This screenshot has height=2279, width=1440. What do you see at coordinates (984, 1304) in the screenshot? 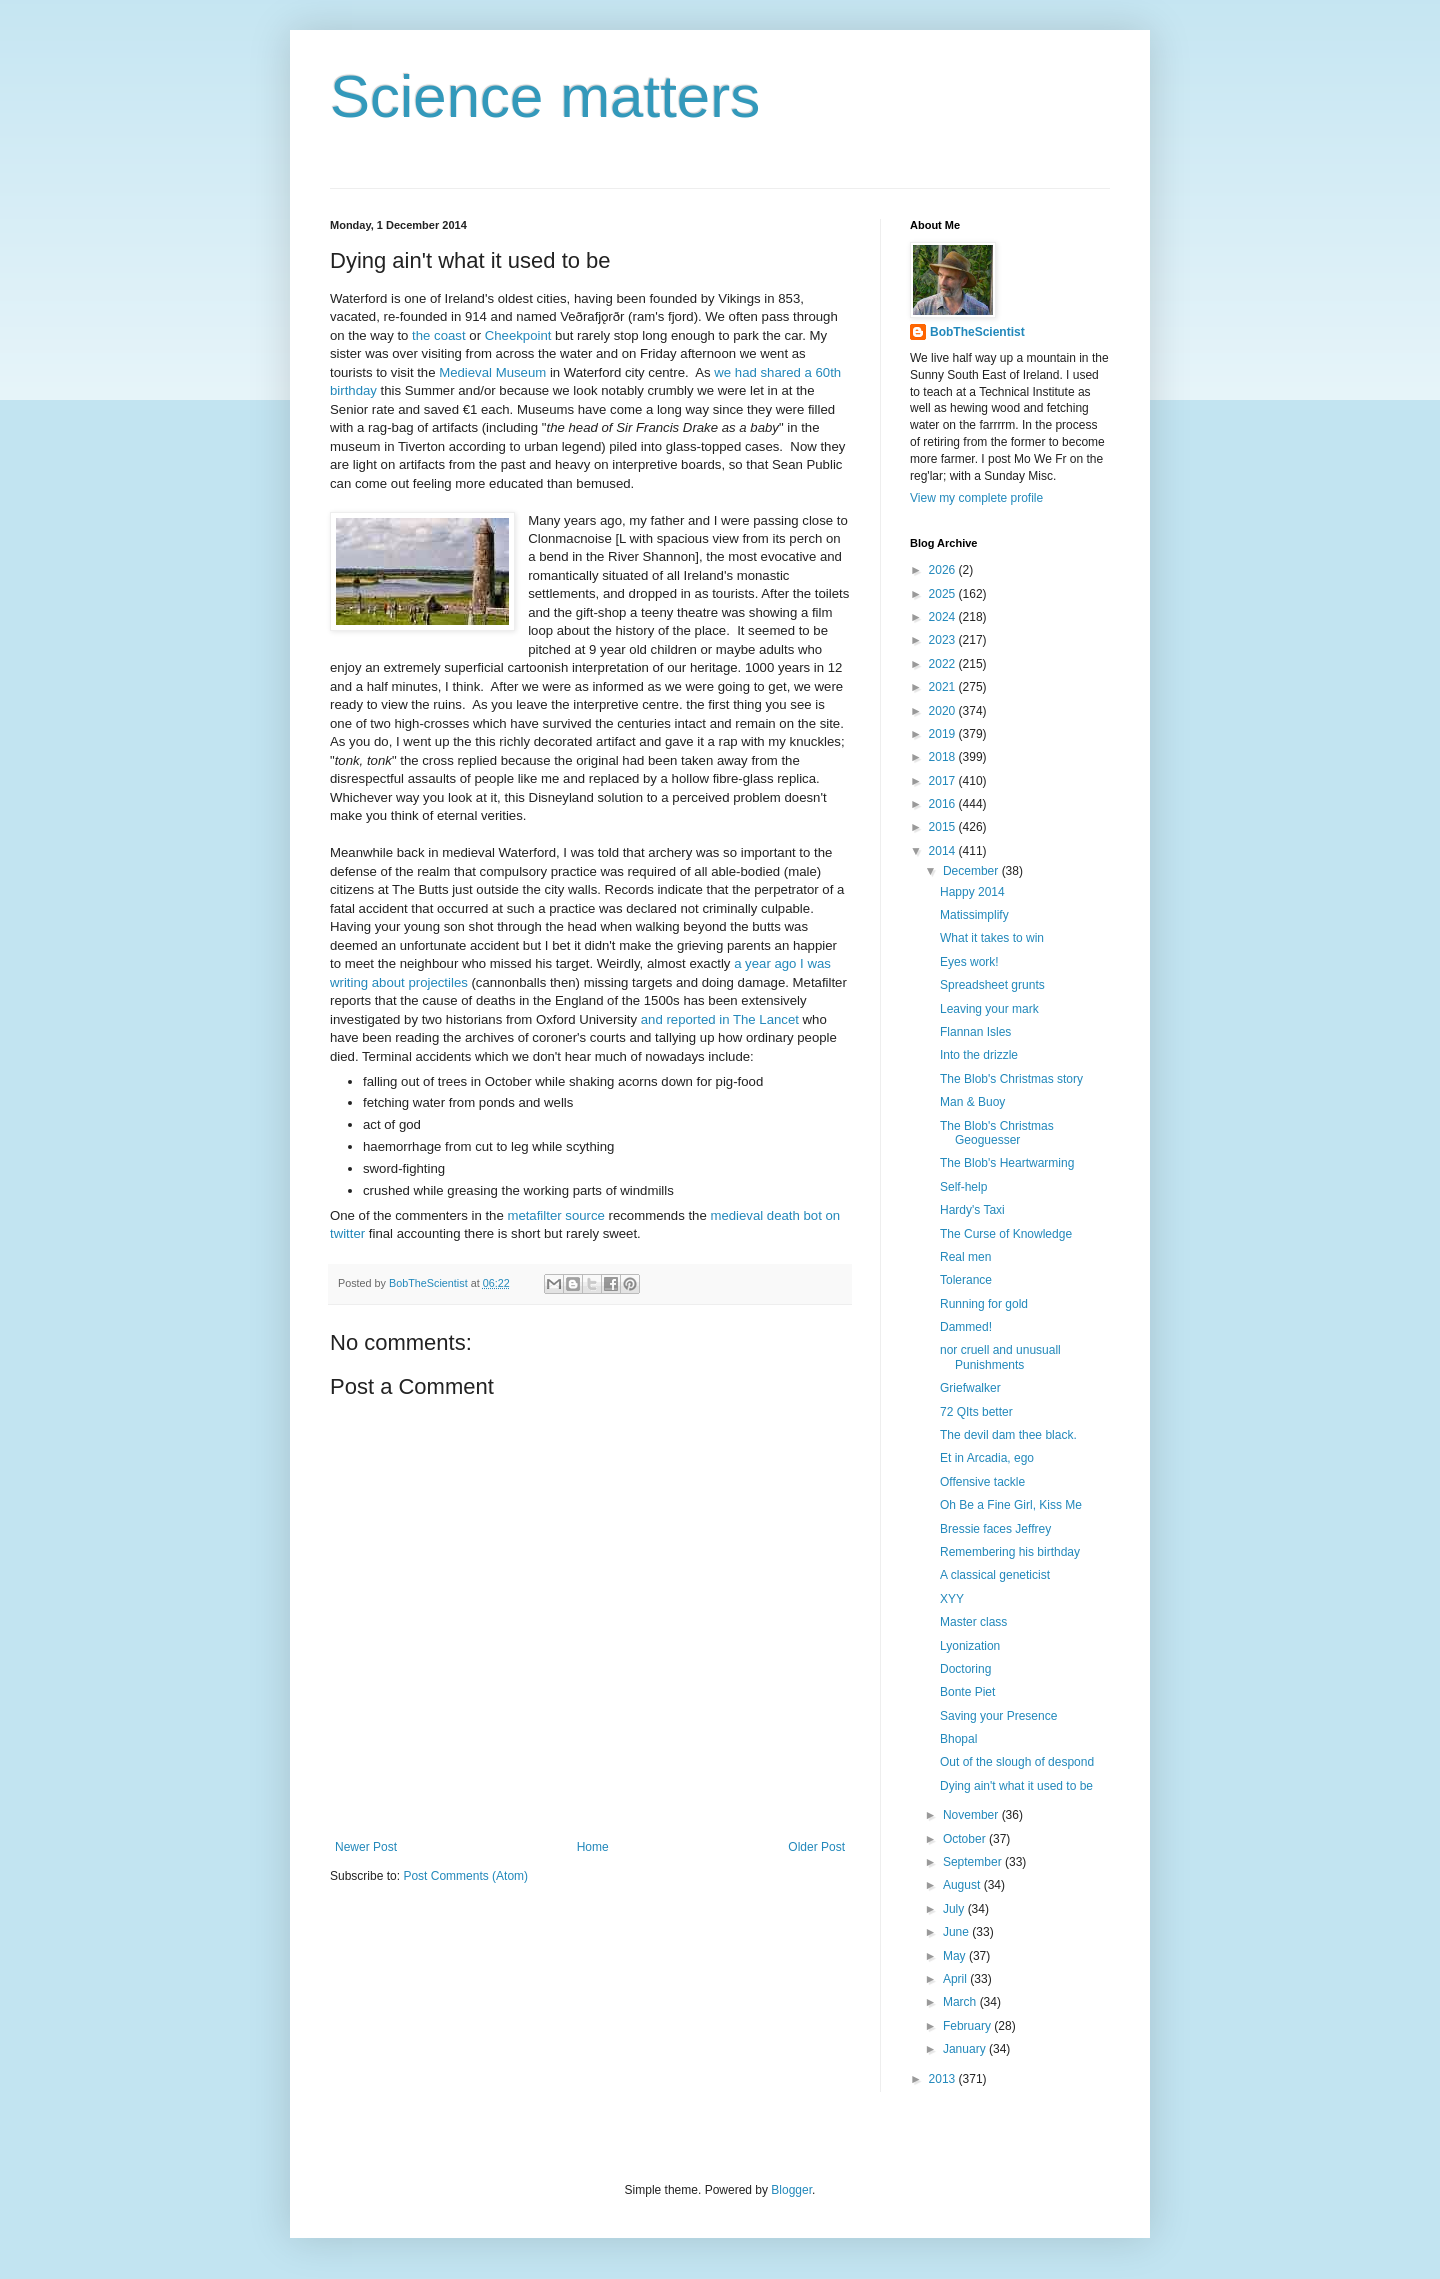
I see `Running for gold` at bounding box center [984, 1304].